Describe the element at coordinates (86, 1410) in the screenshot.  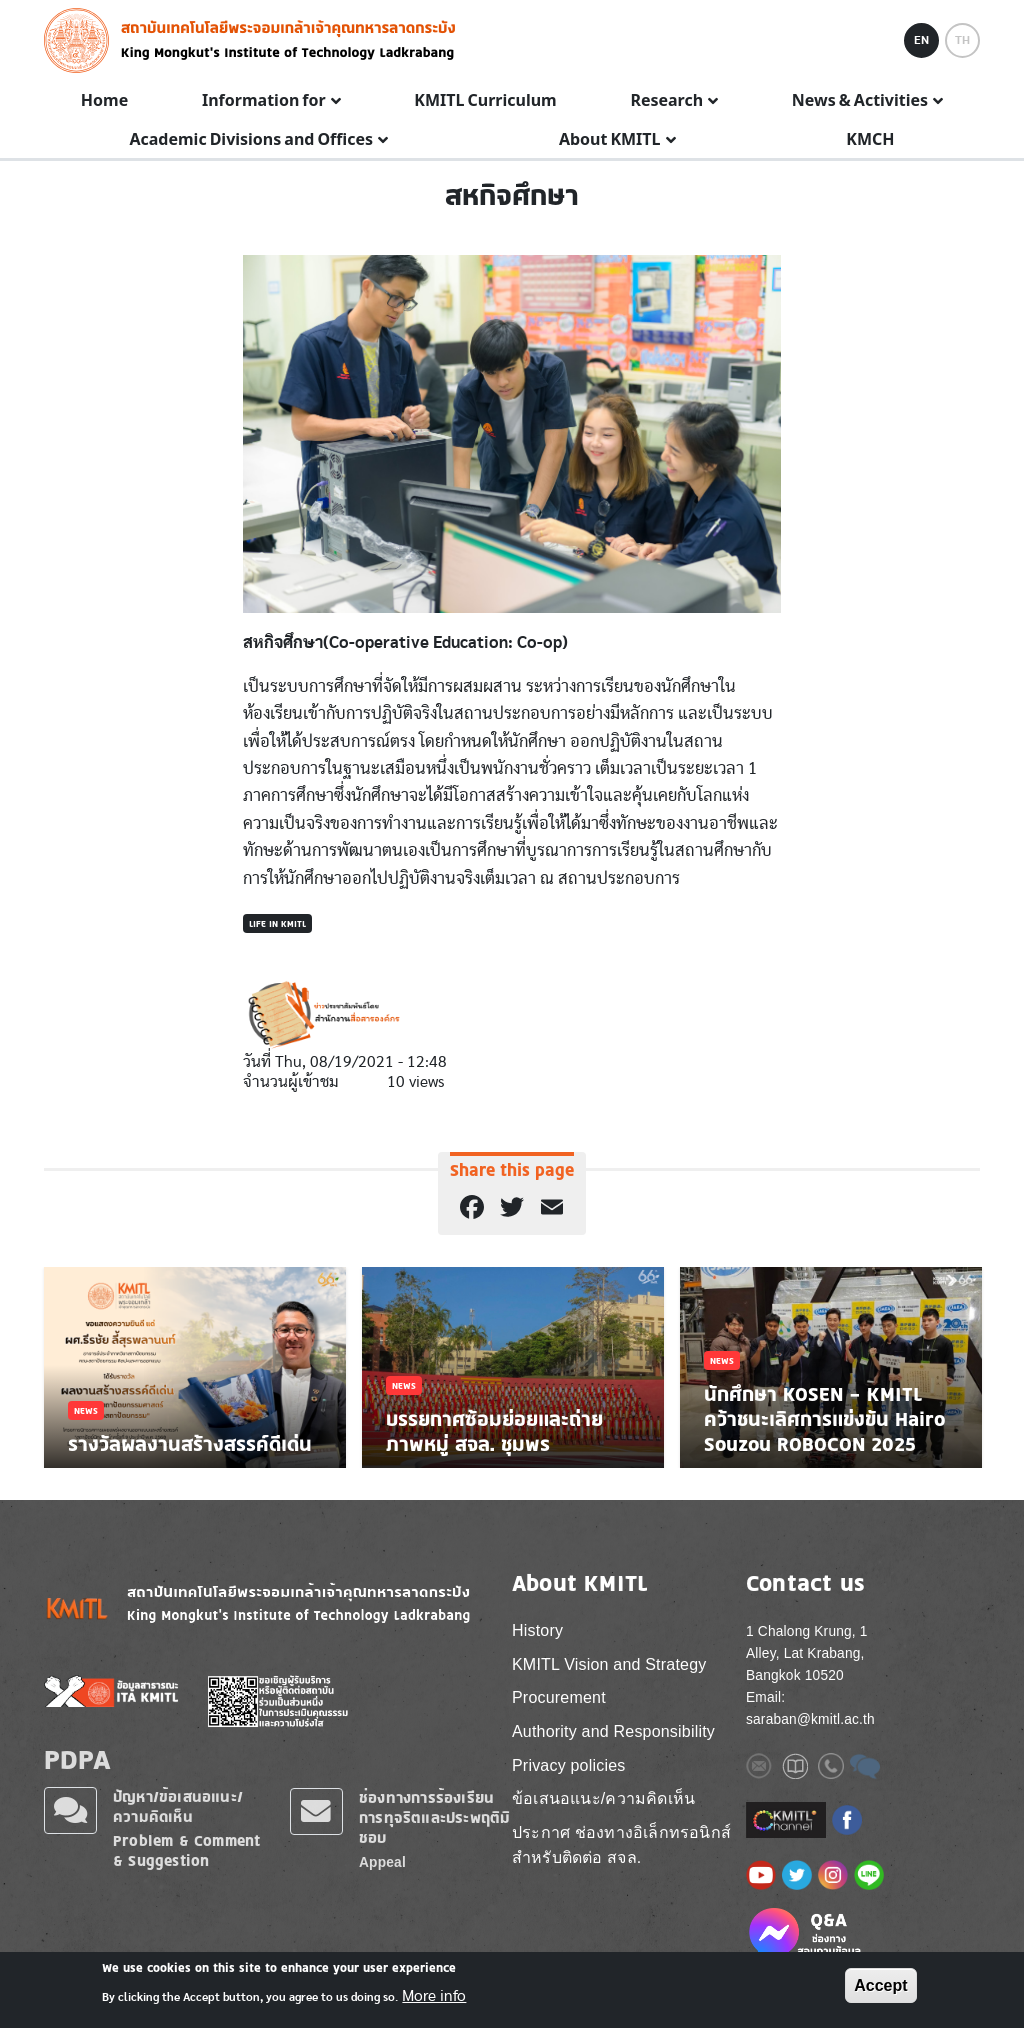
I see `News` at that location.